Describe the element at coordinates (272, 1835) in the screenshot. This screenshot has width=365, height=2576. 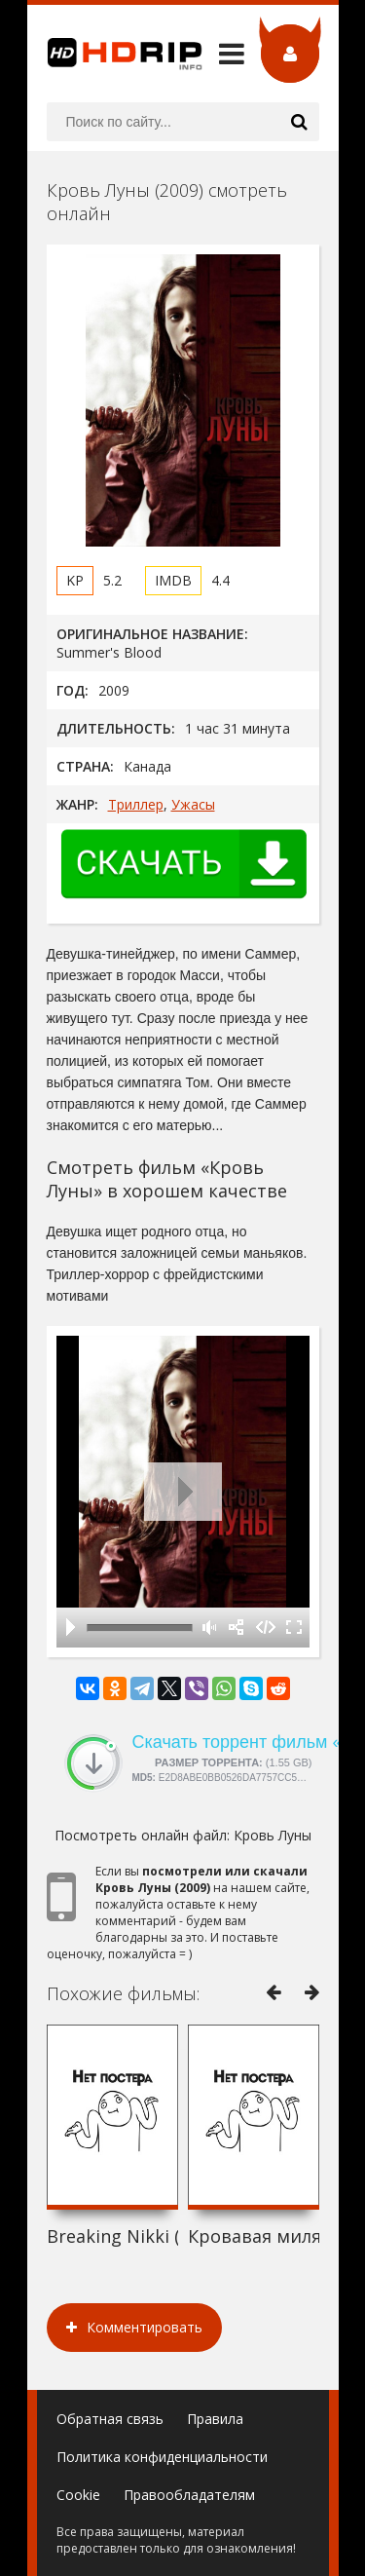
I see `Кровь Луны` at that location.